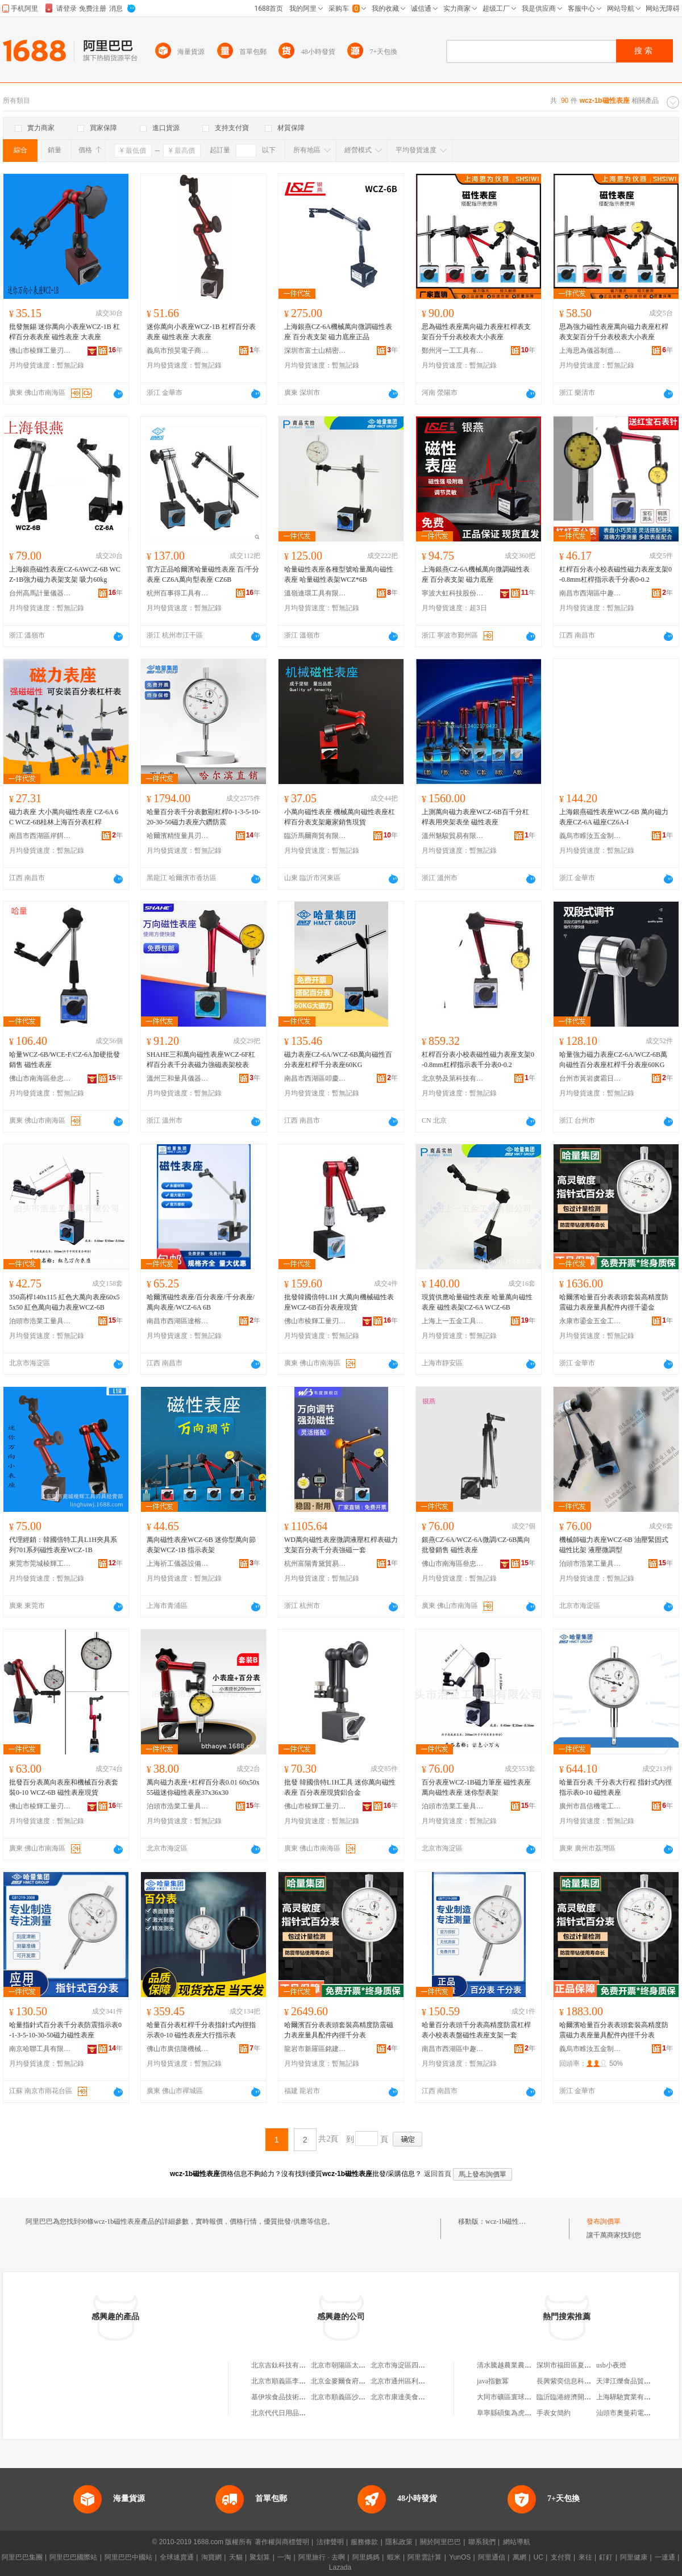  What do you see at coordinates (364, 2542) in the screenshot?
I see `服務條款` at bounding box center [364, 2542].